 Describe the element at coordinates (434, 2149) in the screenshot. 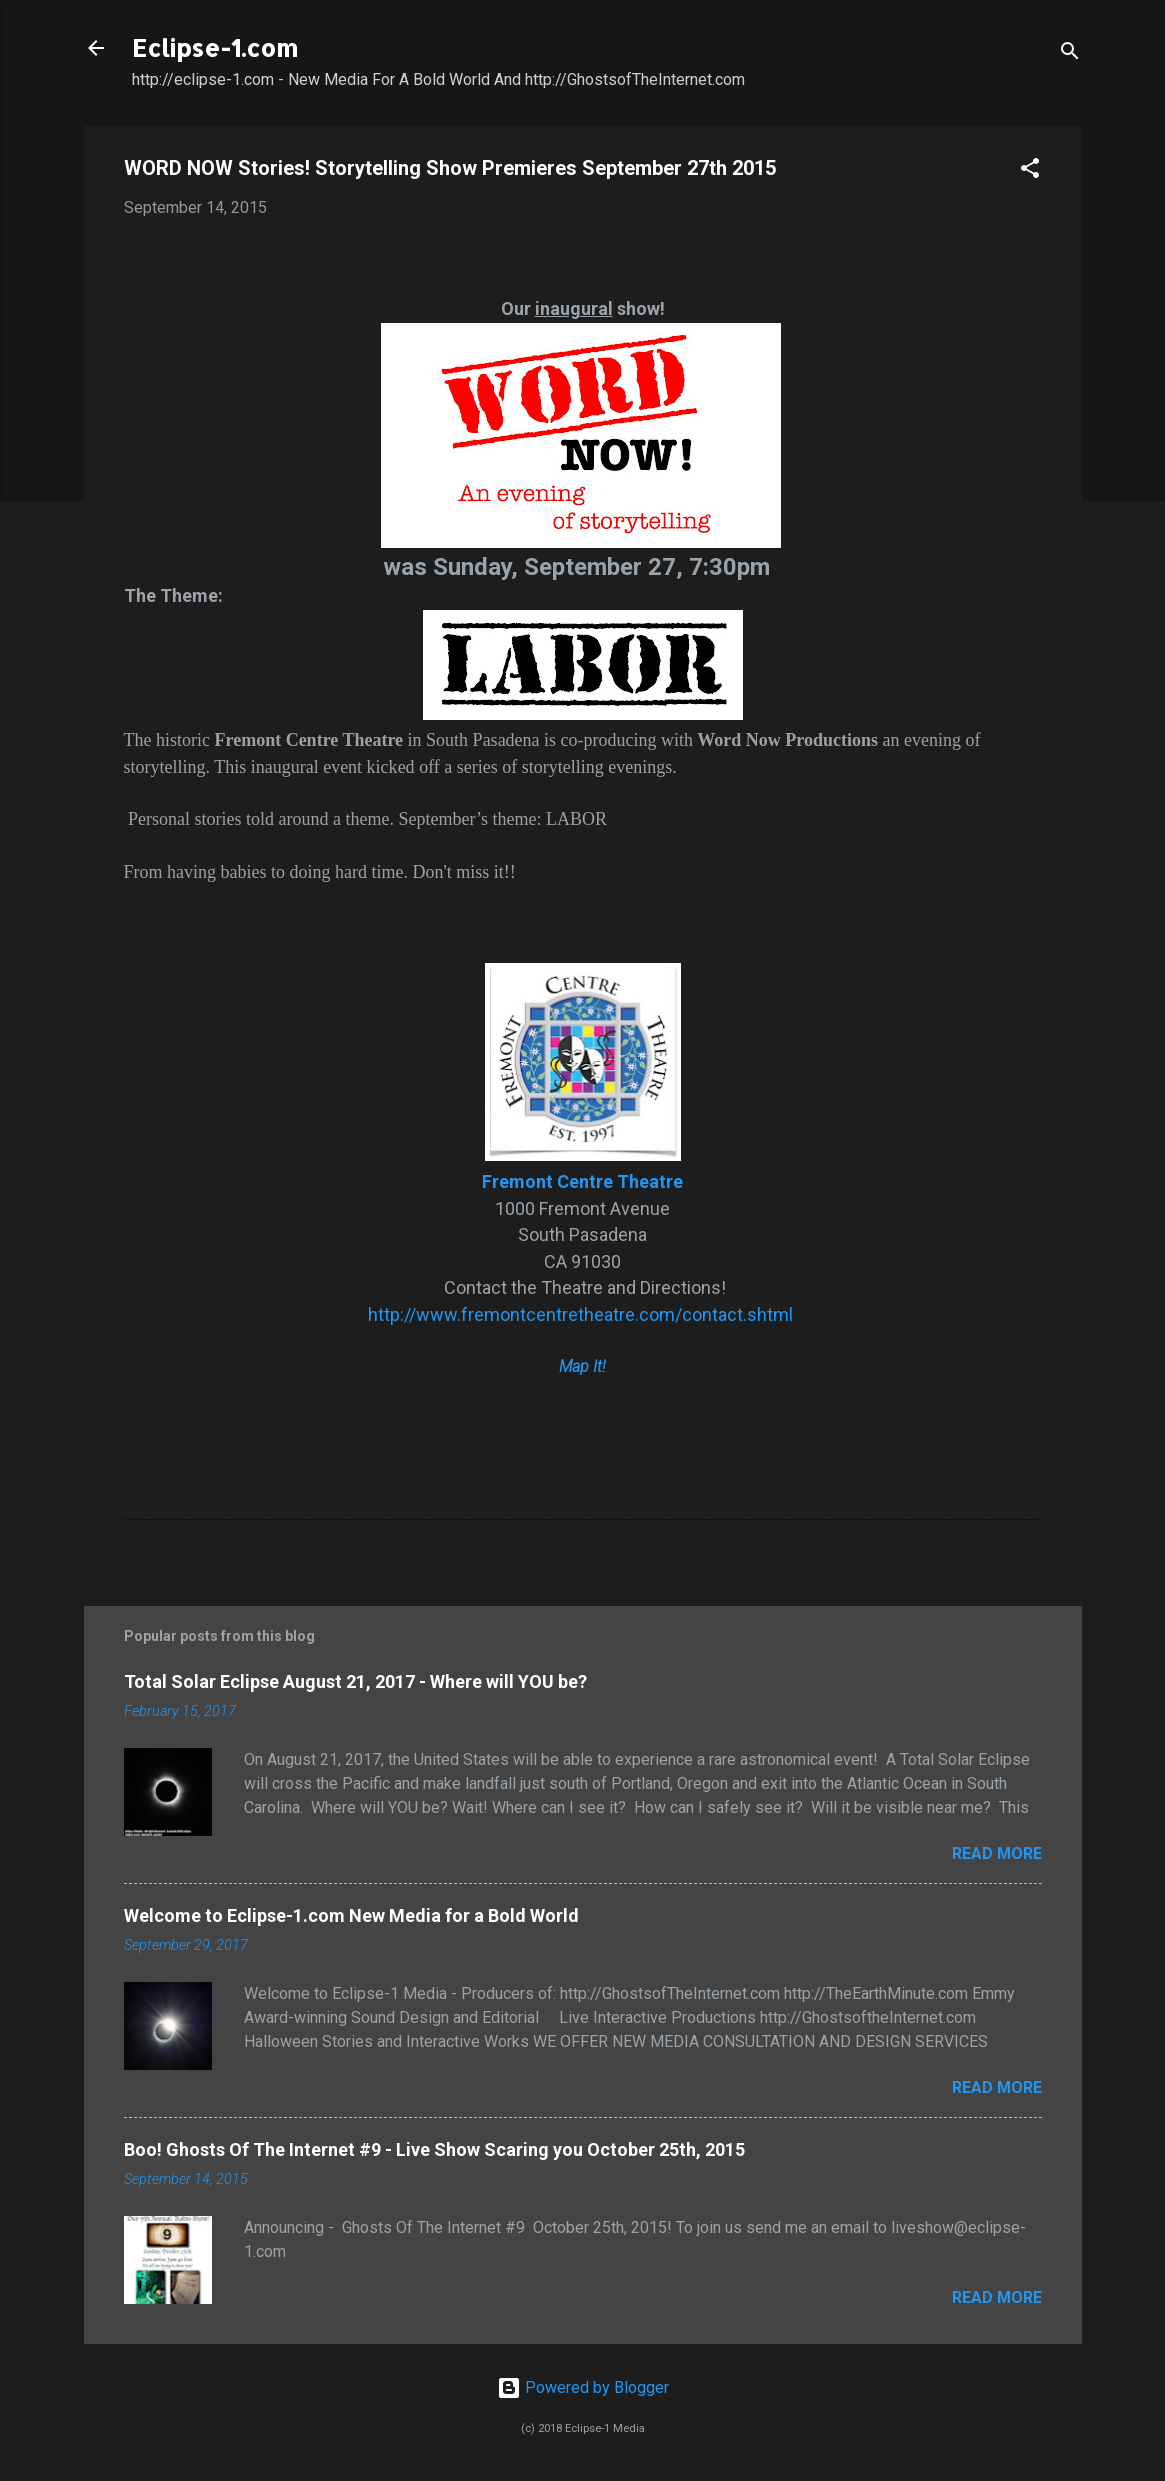

I see `Boo! Ghosts Of The Internet #9 - Live Show Scaring you October 25th, 2015` at that location.